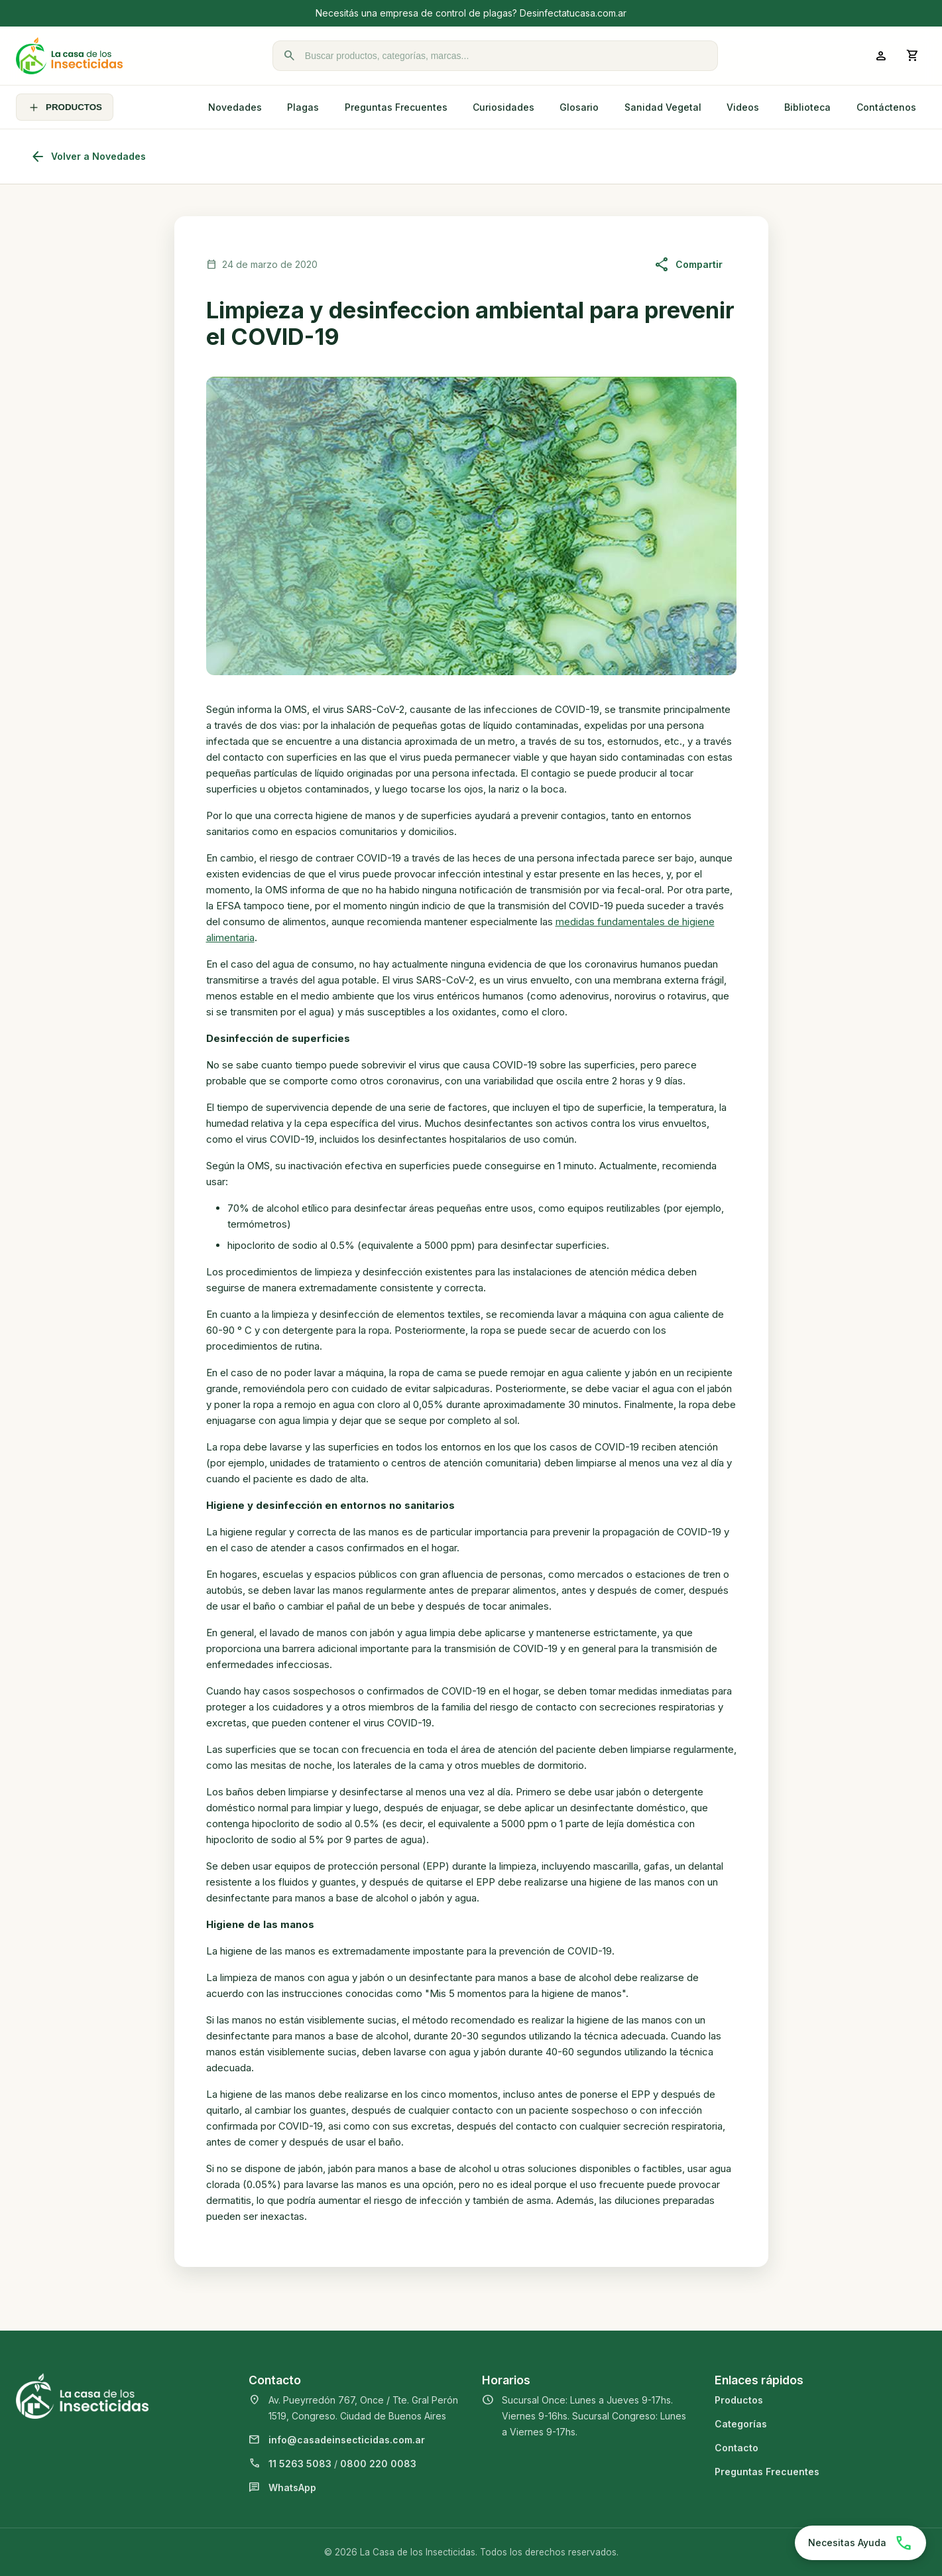  I want to click on Curiosidades, so click(503, 107).